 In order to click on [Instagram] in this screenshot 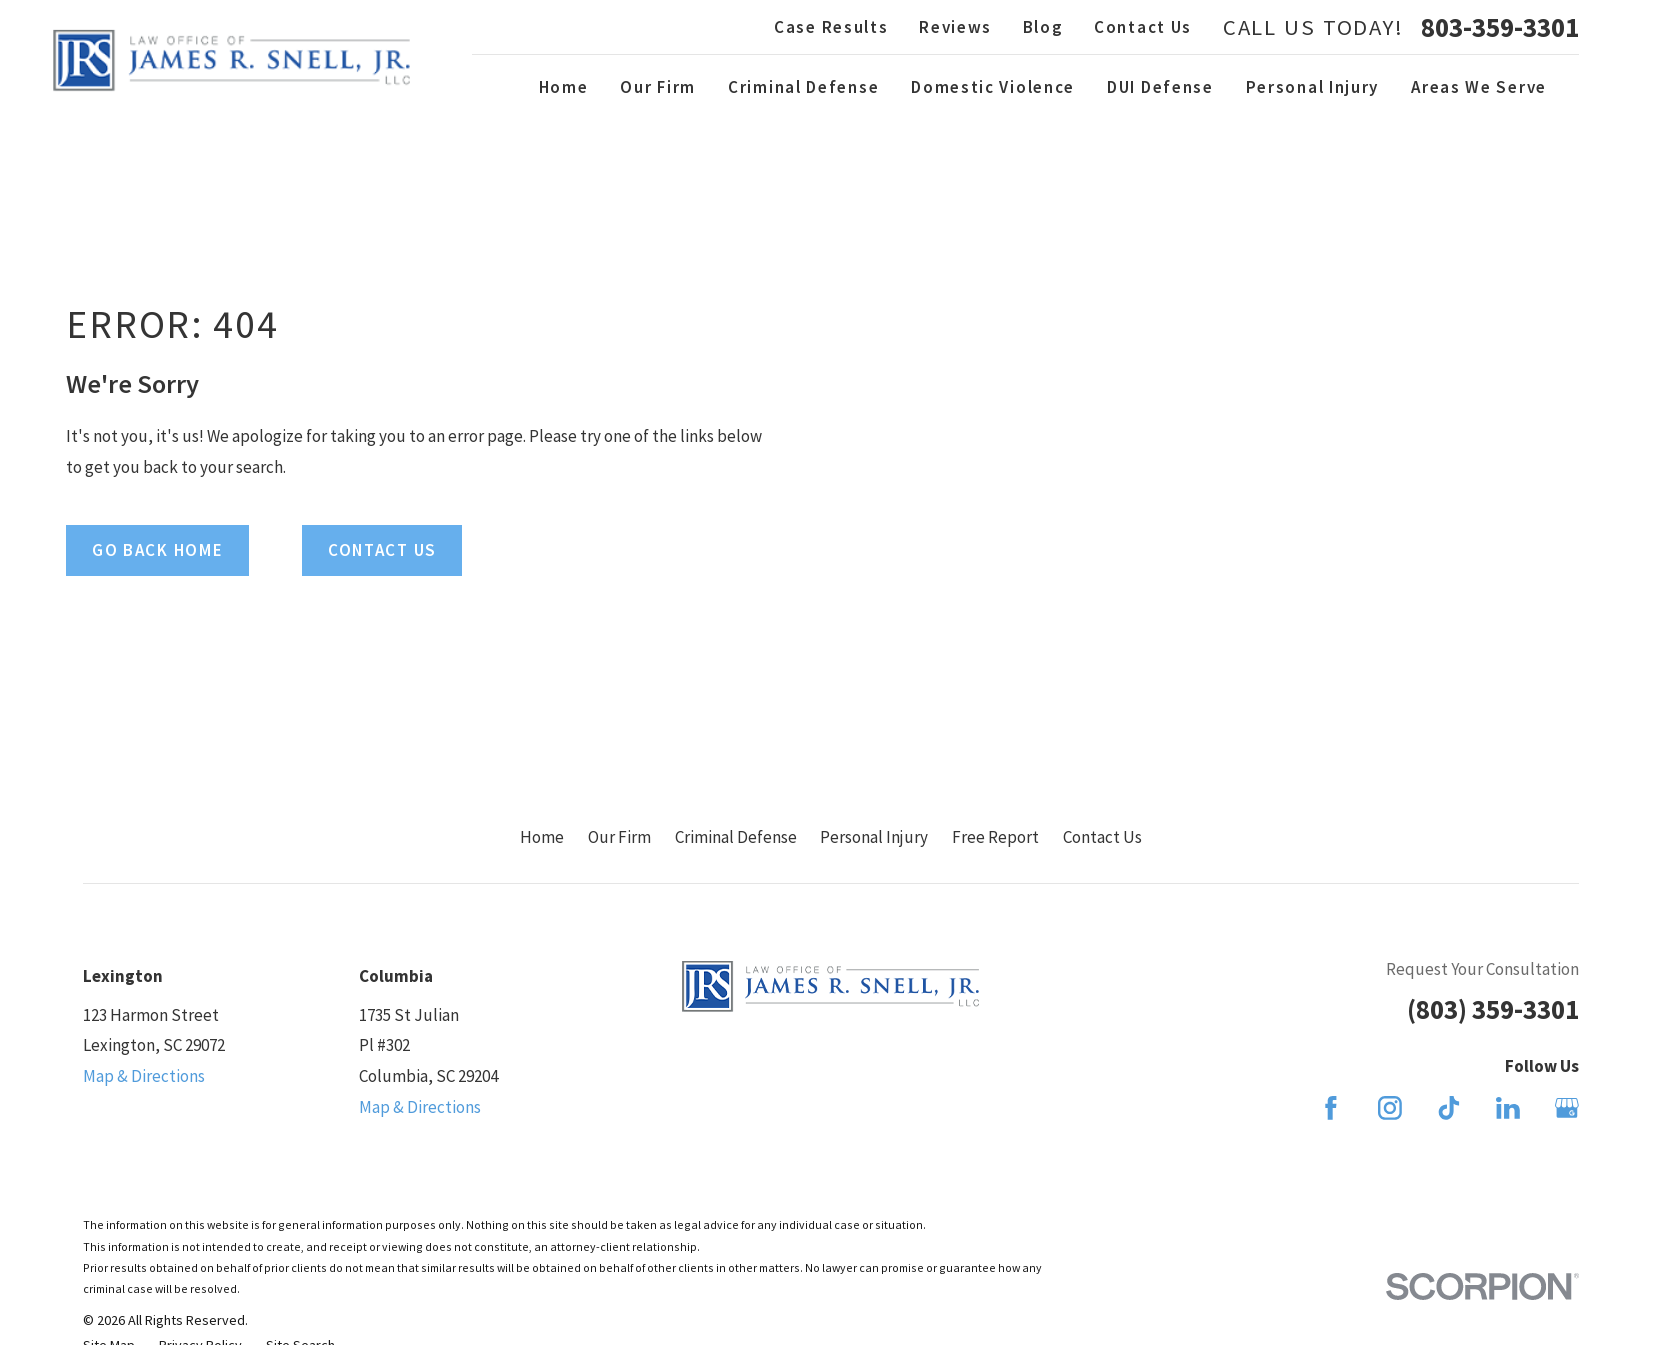, I will do `click(1390, 1108)`.